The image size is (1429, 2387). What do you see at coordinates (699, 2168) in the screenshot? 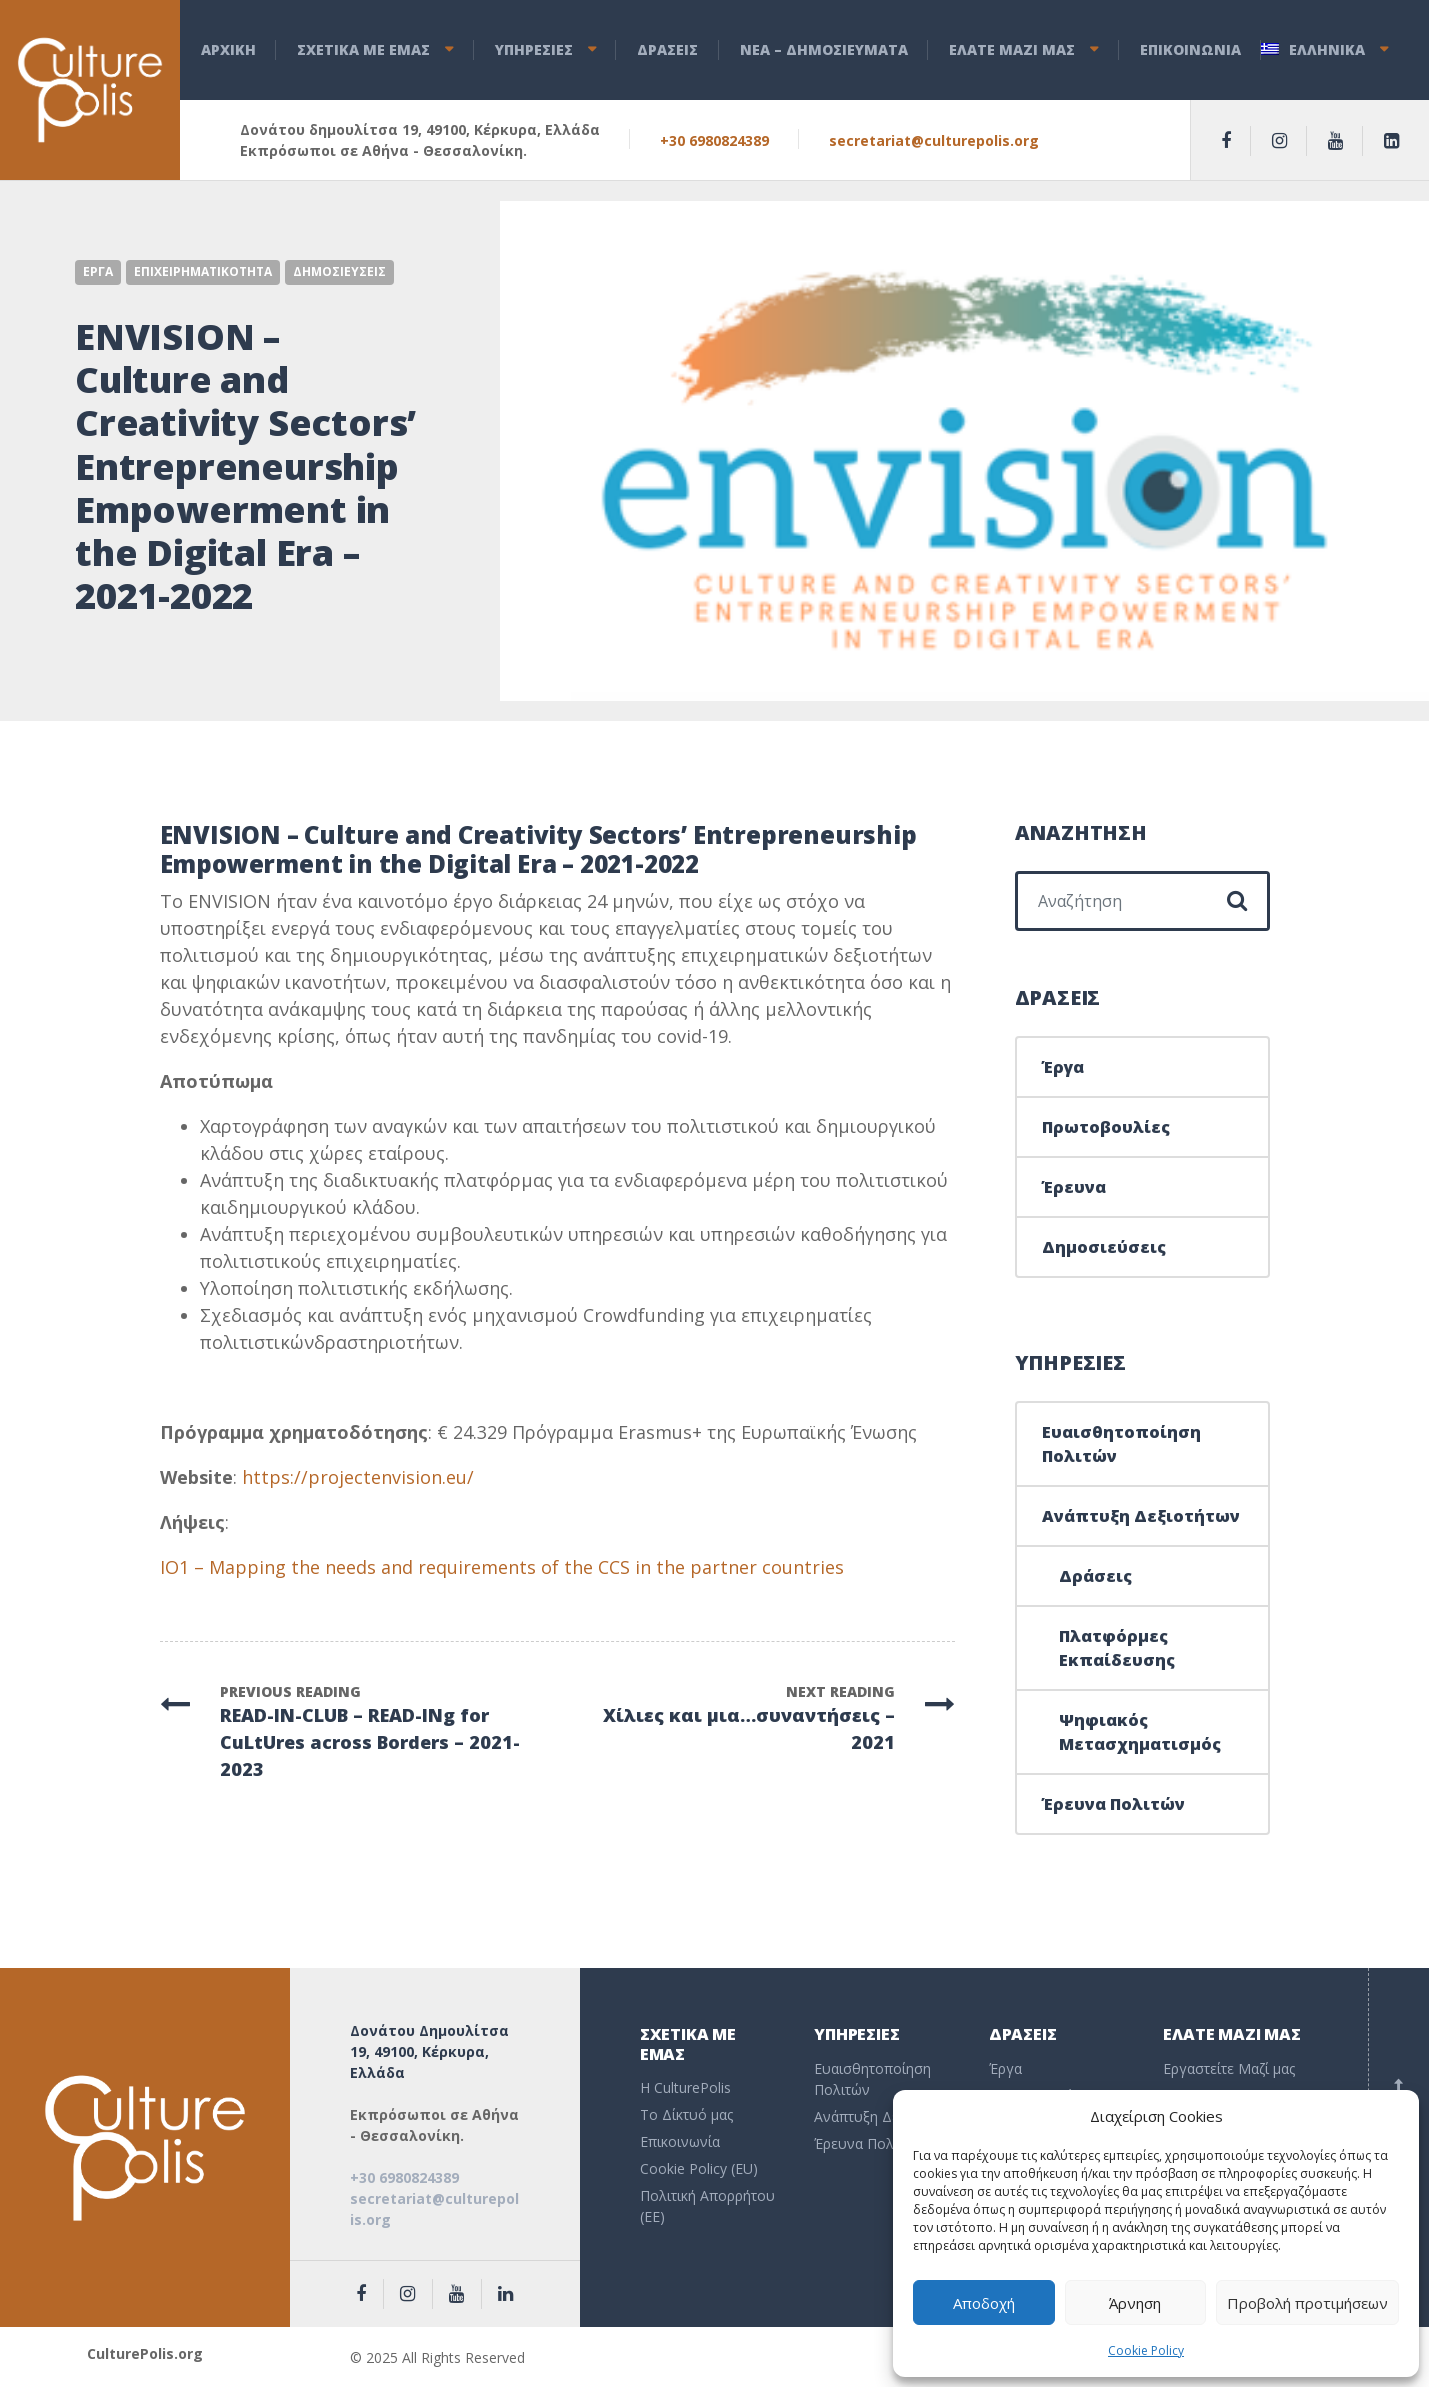
I see `Cookie Policy (EU)` at bounding box center [699, 2168].